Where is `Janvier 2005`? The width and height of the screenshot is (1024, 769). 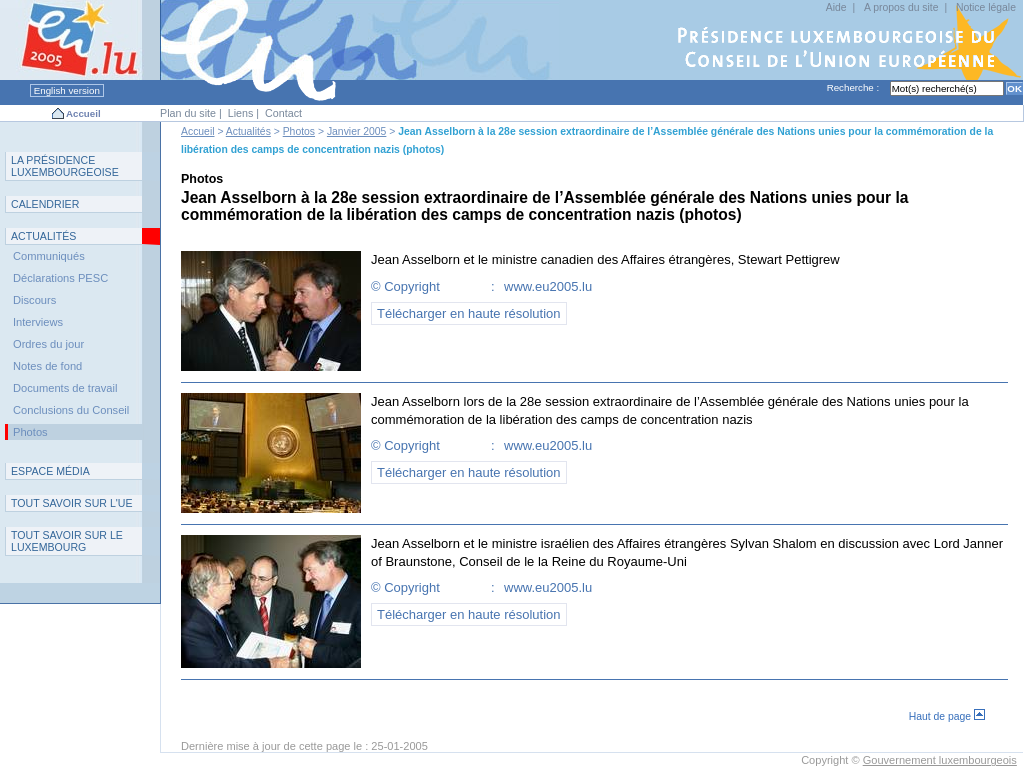 Janvier 2005 is located at coordinates (357, 131).